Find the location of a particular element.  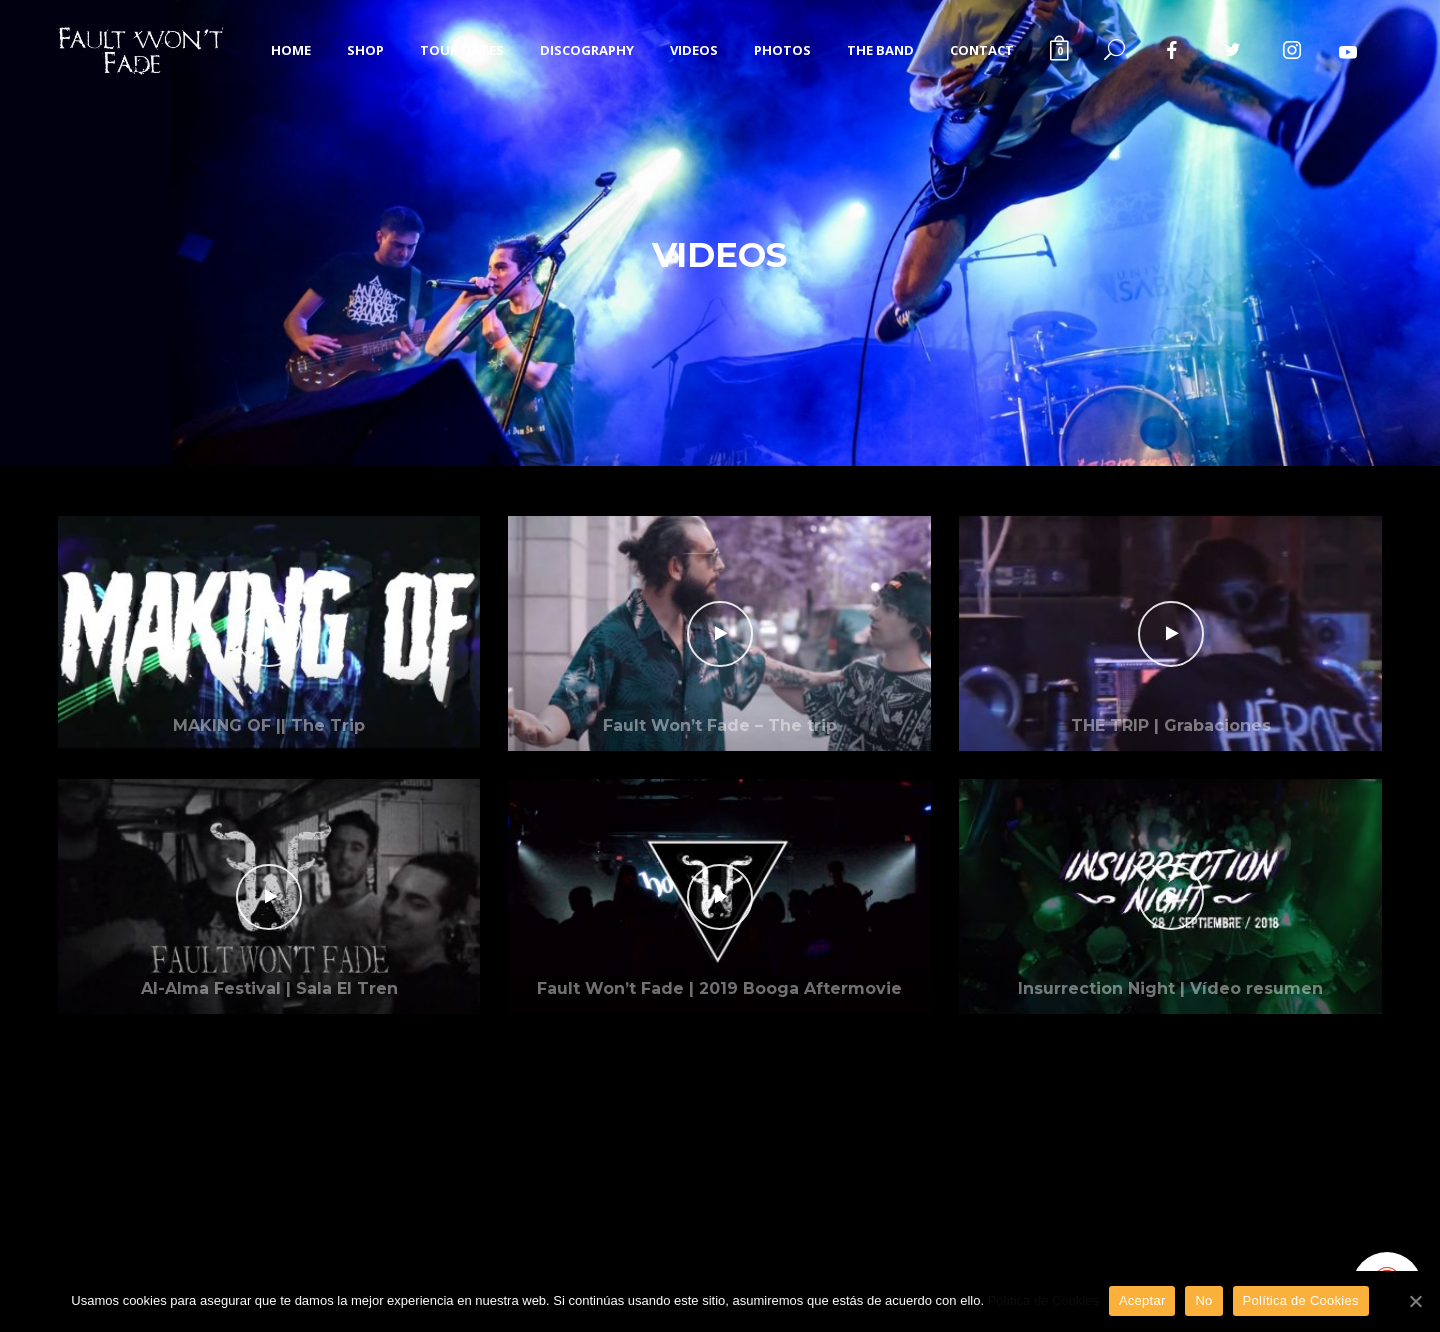

[Aceptar] is located at coordinates (1415, 1301).